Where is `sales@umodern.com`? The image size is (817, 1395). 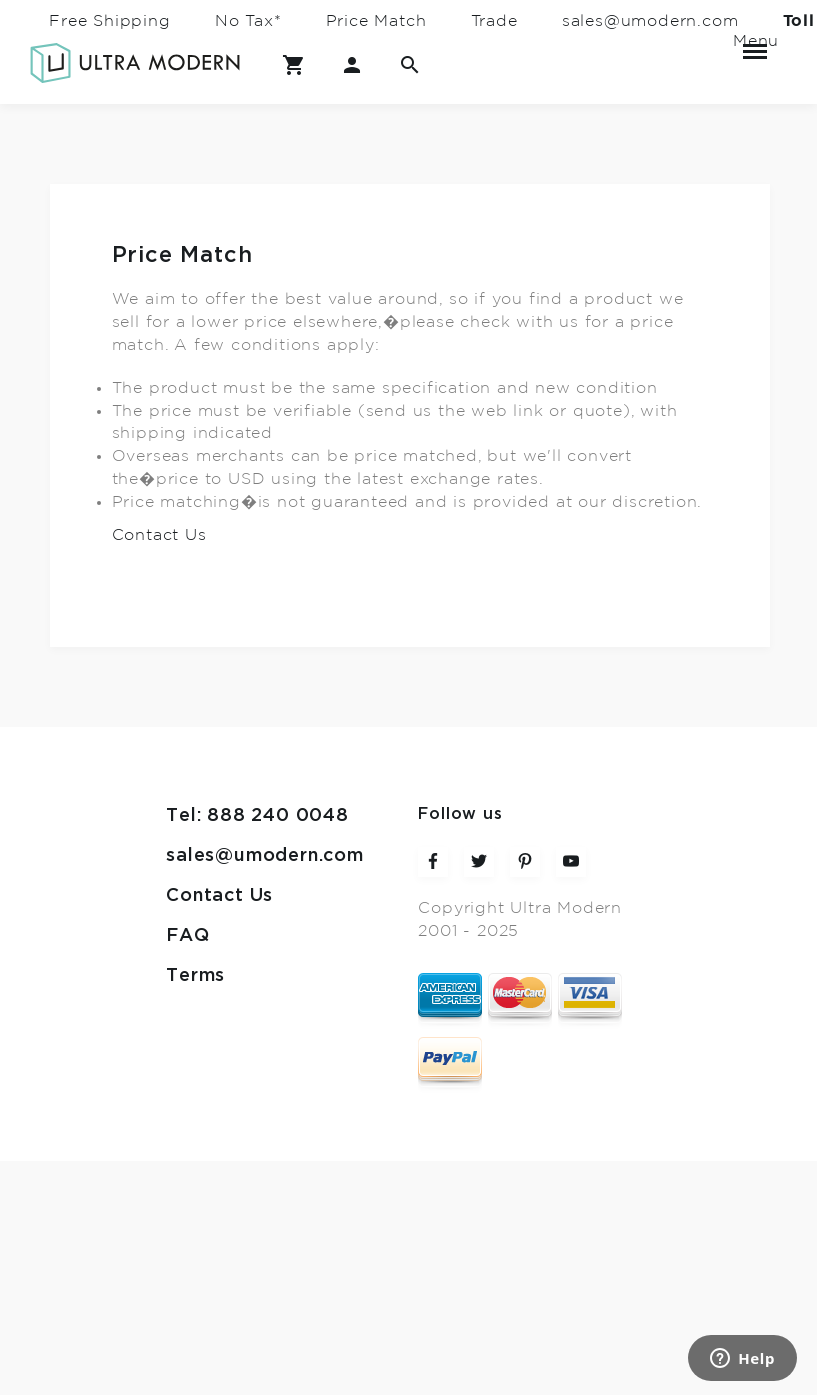 sales@umodern.com is located at coordinates (650, 21).